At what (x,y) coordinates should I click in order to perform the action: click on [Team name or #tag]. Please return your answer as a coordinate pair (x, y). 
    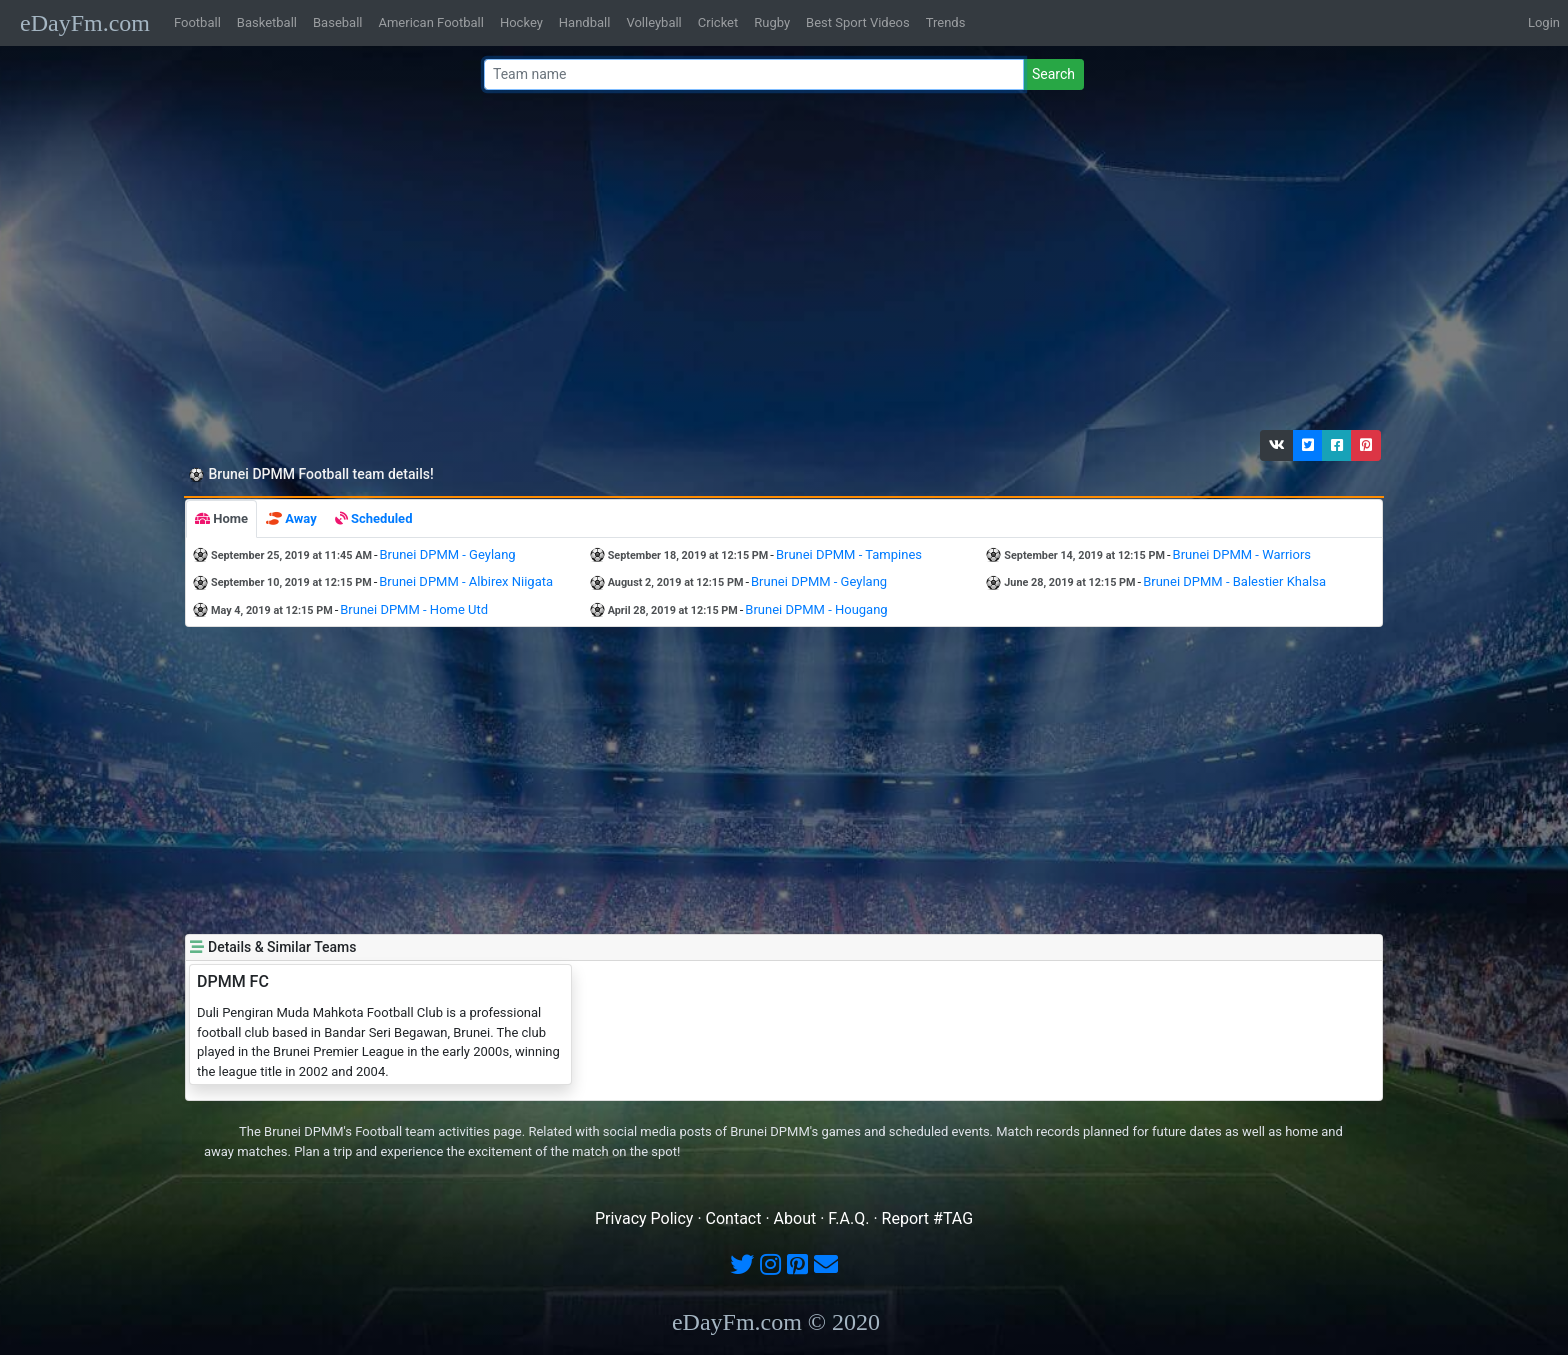
    Looking at the image, I should click on (754, 74).